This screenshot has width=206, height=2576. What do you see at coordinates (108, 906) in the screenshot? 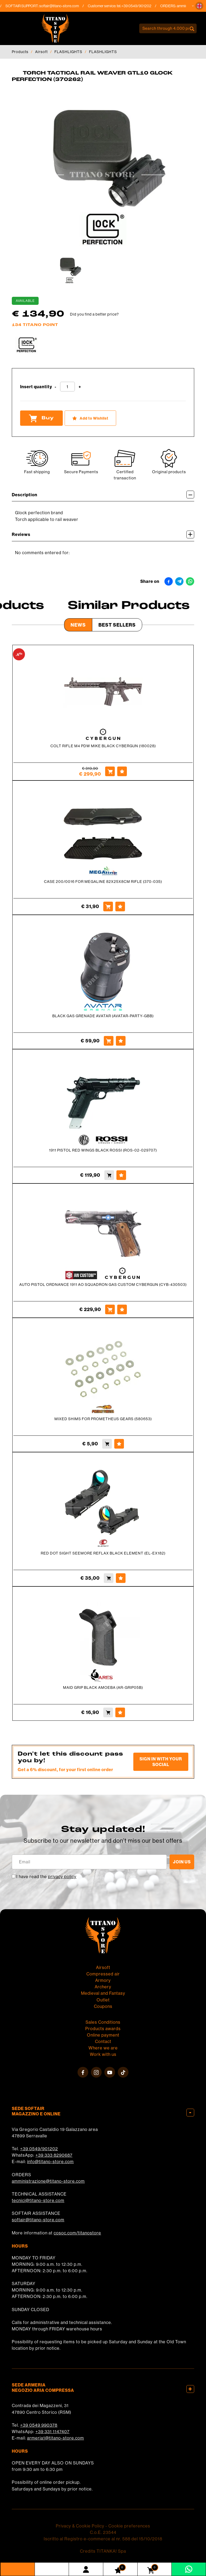
I see `[Buy CASE 200/0016 FOR MEGALINE 82X25X8CM RIFLE (370-035)]` at bounding box center [108, 906].